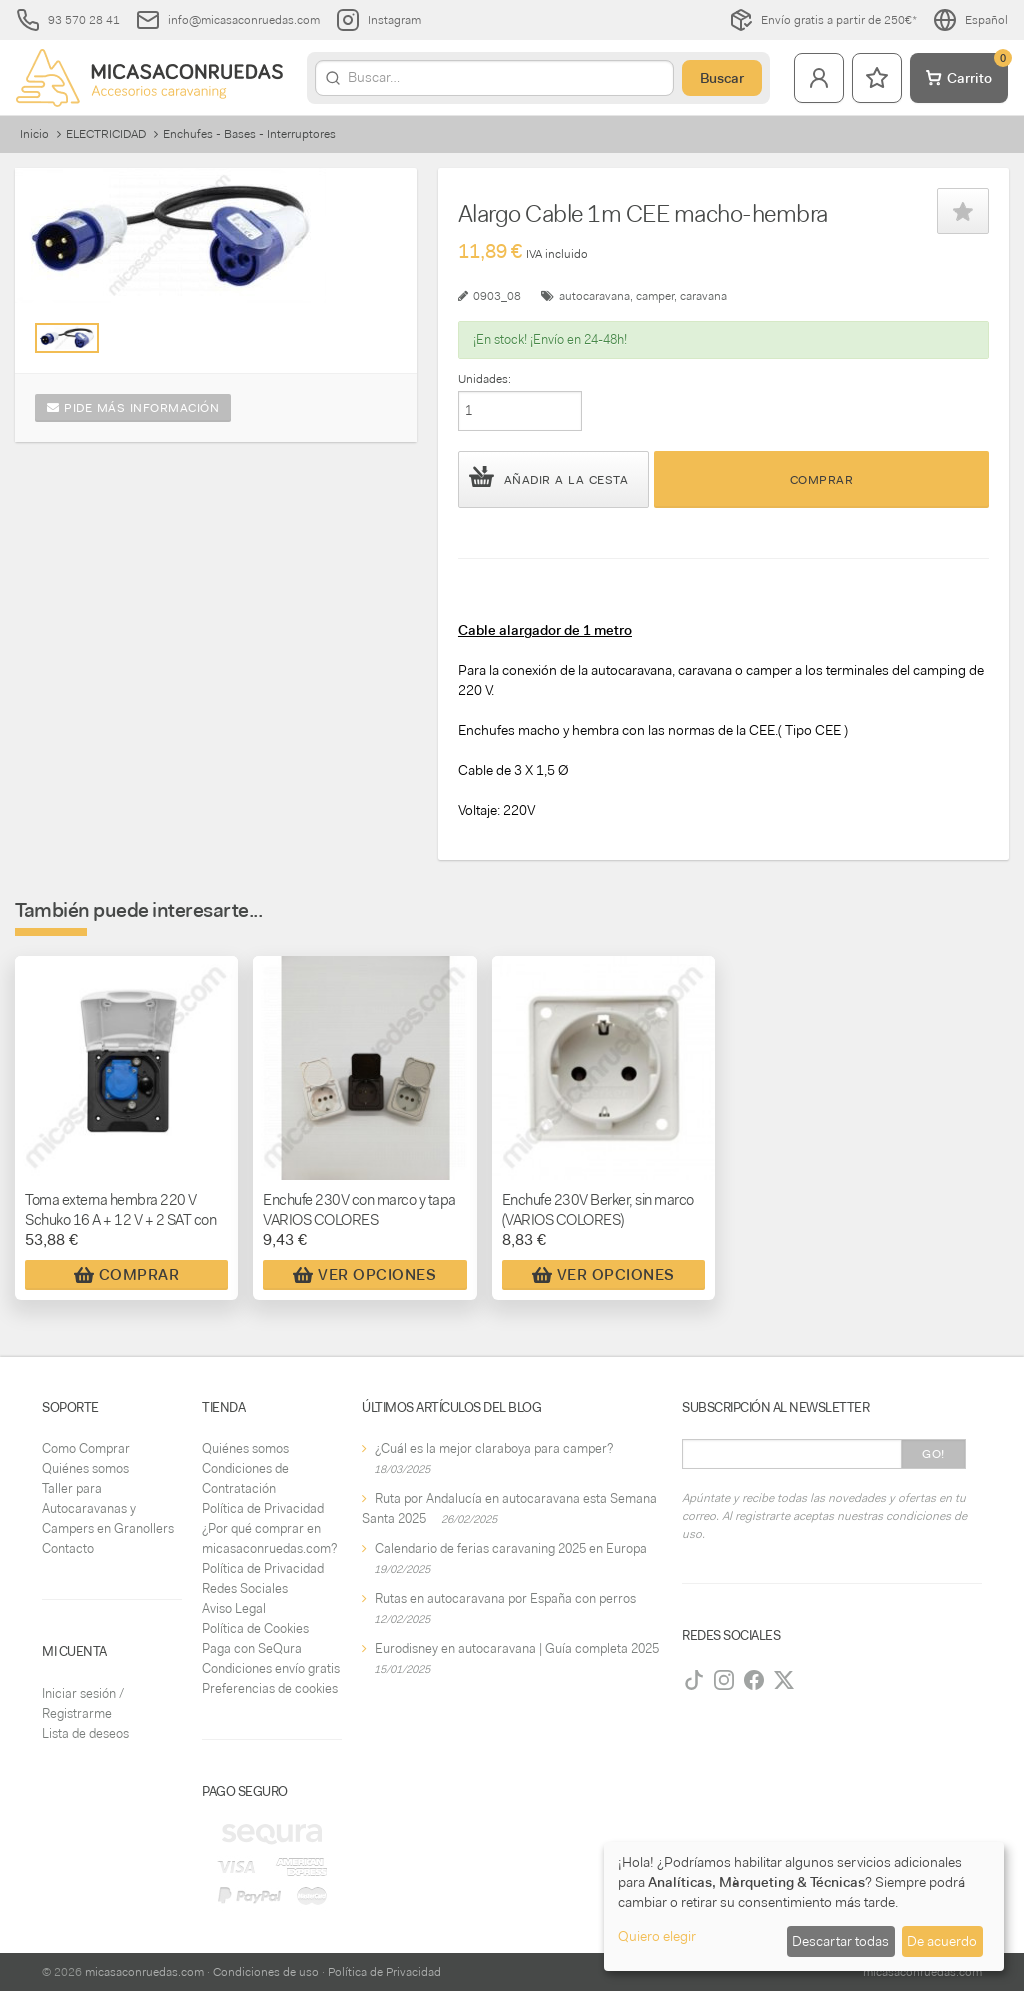  I want to click on Política de Cookies, so click(255, 1628).